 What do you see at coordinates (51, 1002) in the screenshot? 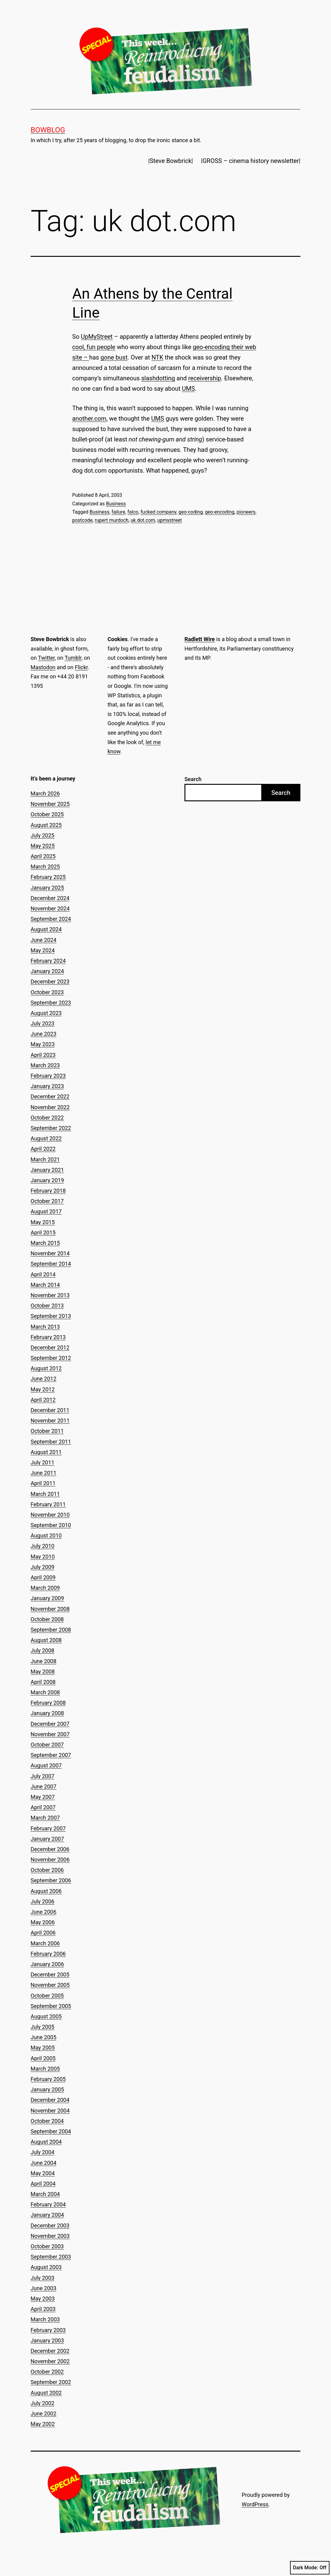
I see `September 2023` at bounding box center [51, 1002].